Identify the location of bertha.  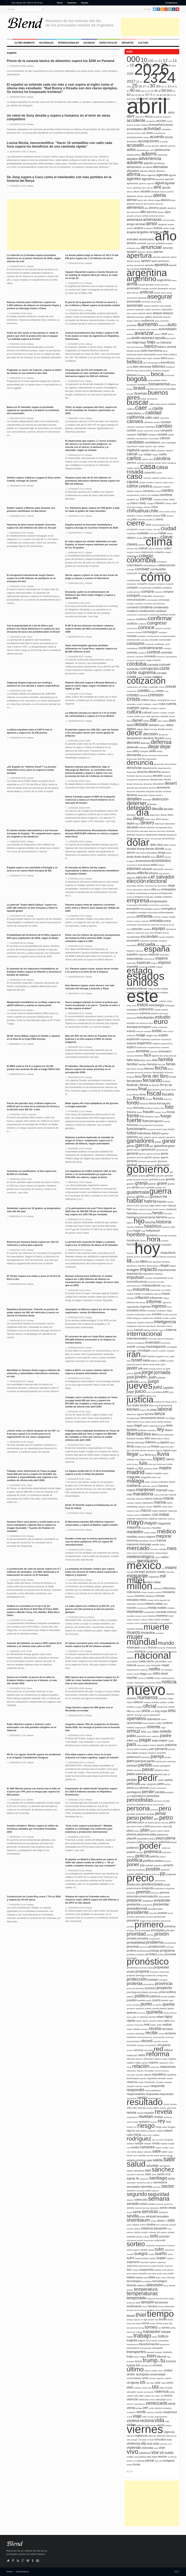
(129, 367).